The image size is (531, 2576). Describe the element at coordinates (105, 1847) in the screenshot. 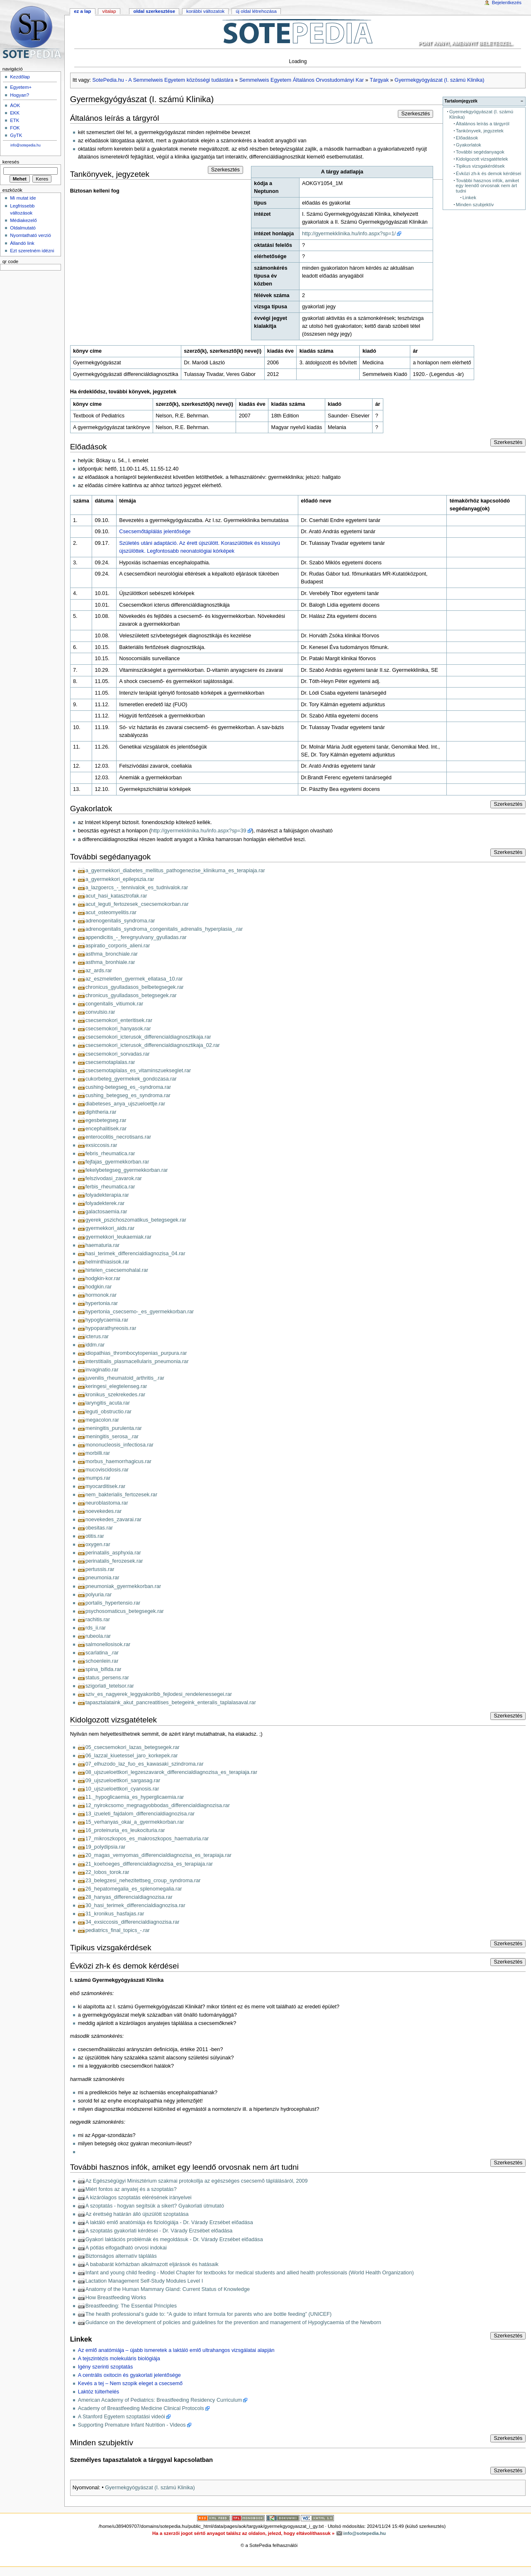

I see `19_polydipsia.rar` at that location.